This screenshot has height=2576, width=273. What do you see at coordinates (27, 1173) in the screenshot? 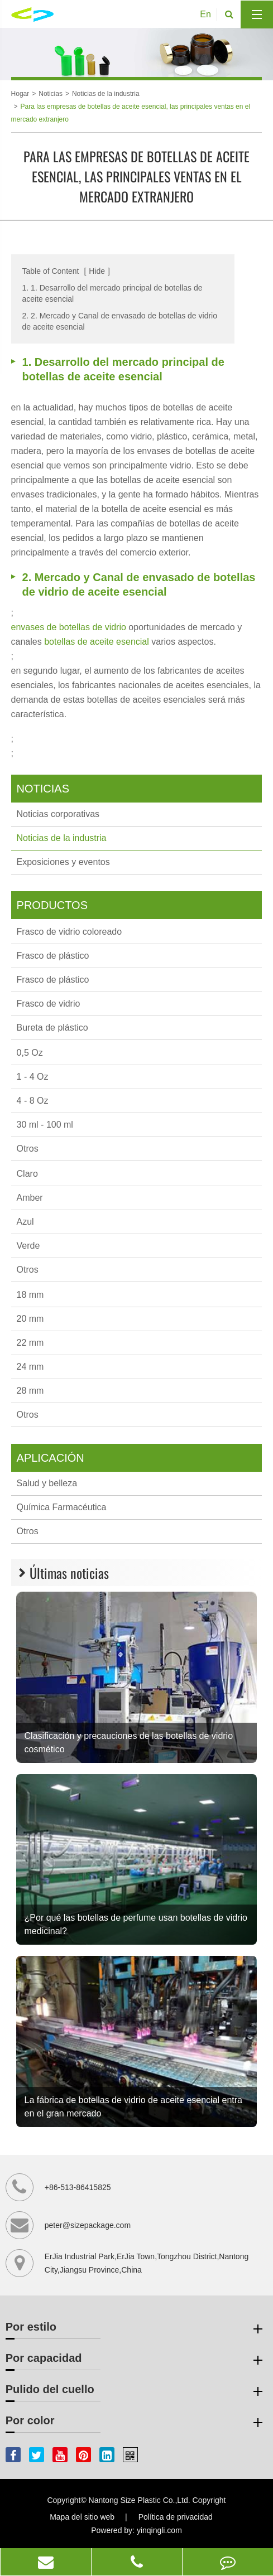
I see `Claro` at bounding box center [27, 1173].